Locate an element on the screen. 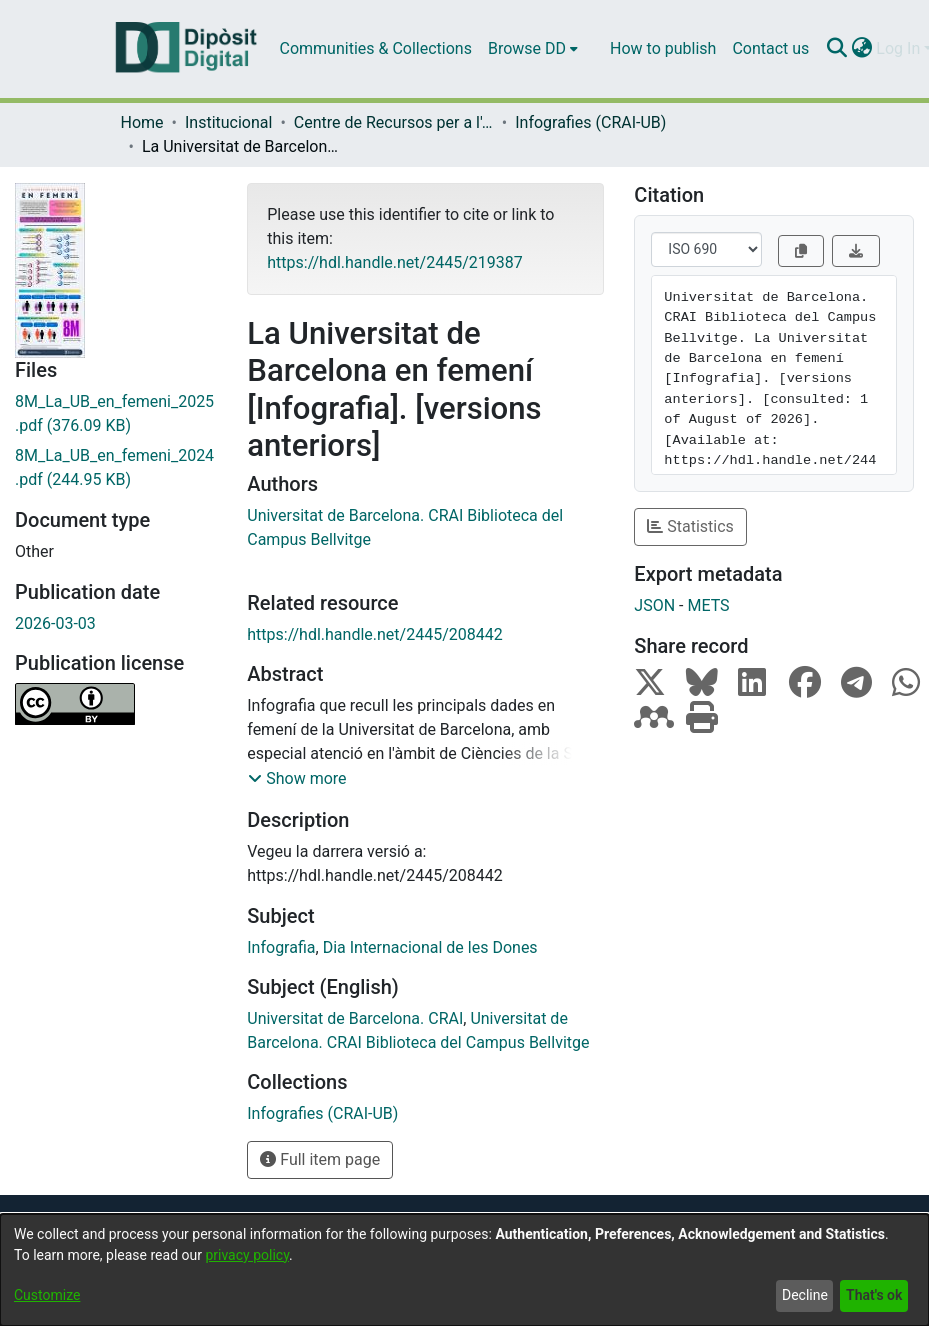 The width and height of the screenshot is (929, 1326). [Submit search] is located at coordinates (836, 49).